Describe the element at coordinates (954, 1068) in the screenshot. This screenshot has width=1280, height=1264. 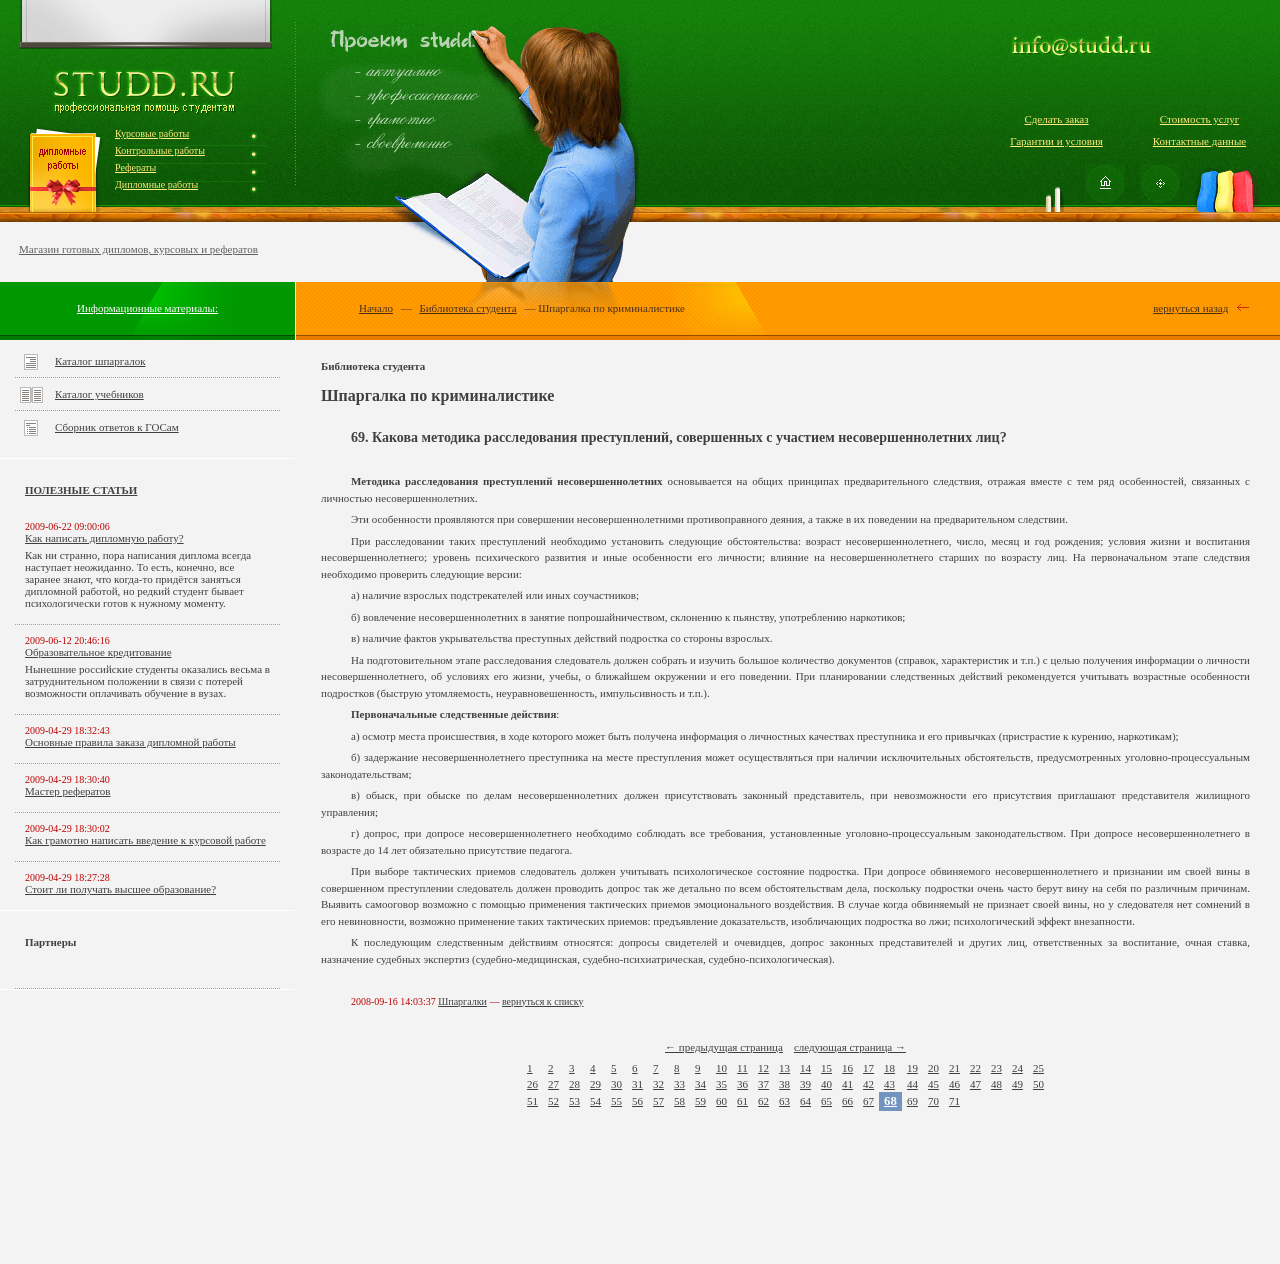
I see `21` at that location.